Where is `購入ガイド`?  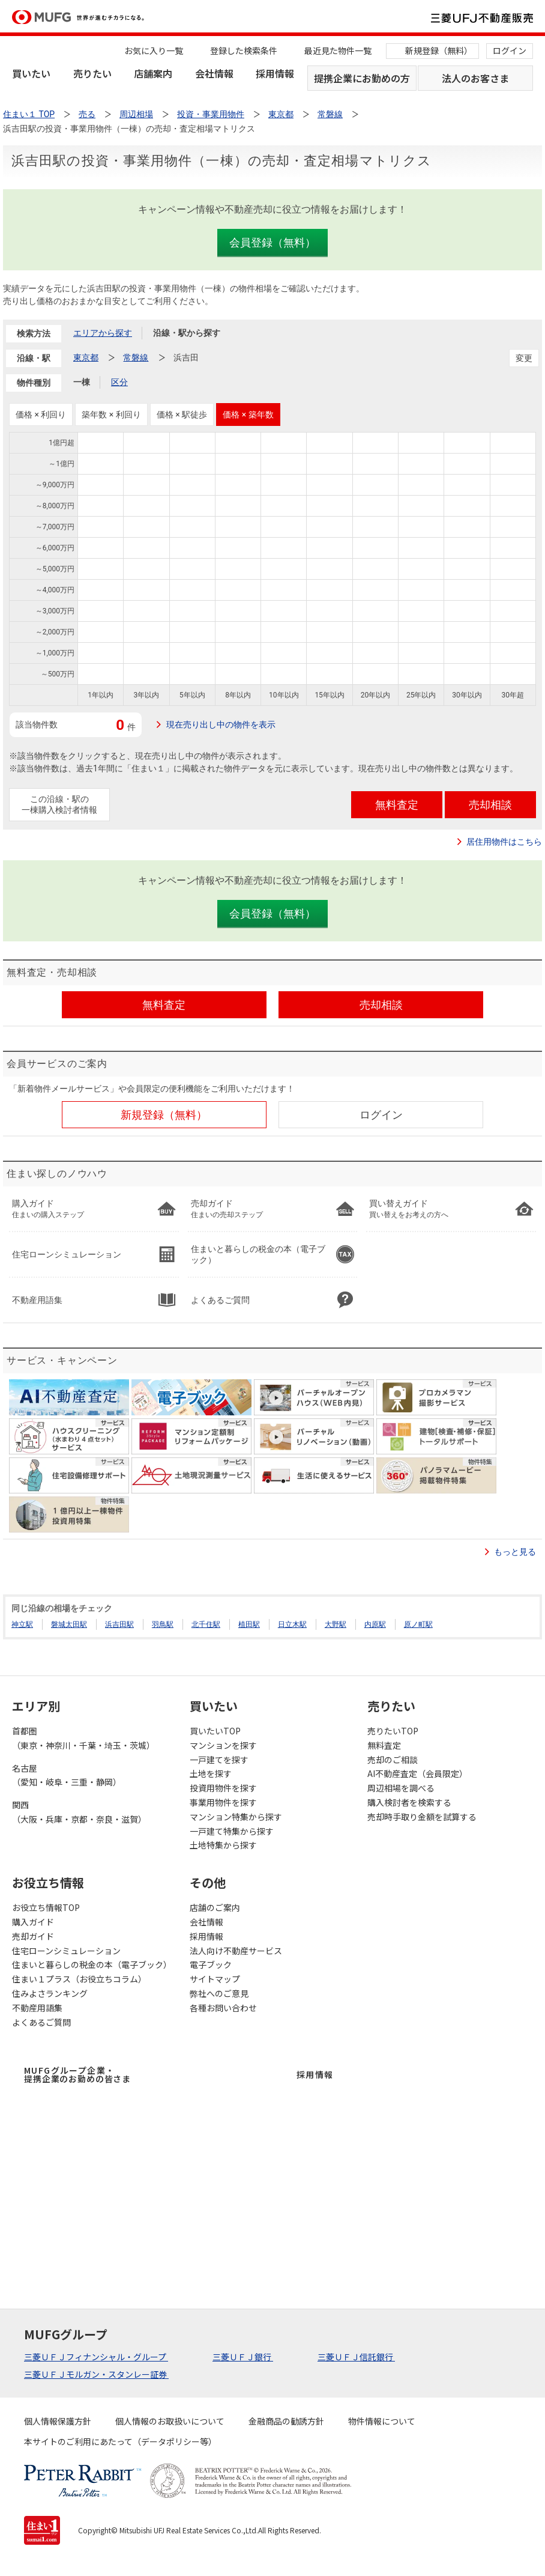
購入ガイド is located at coordinates (33, 1922).